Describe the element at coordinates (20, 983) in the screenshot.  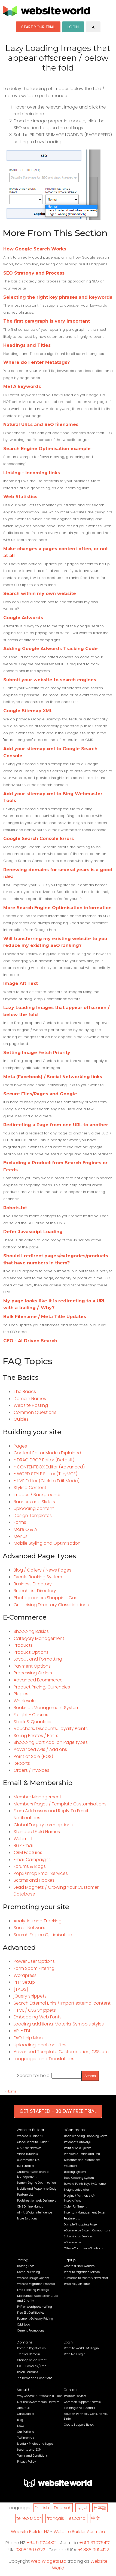
I see `Image Alt Text` at that location.